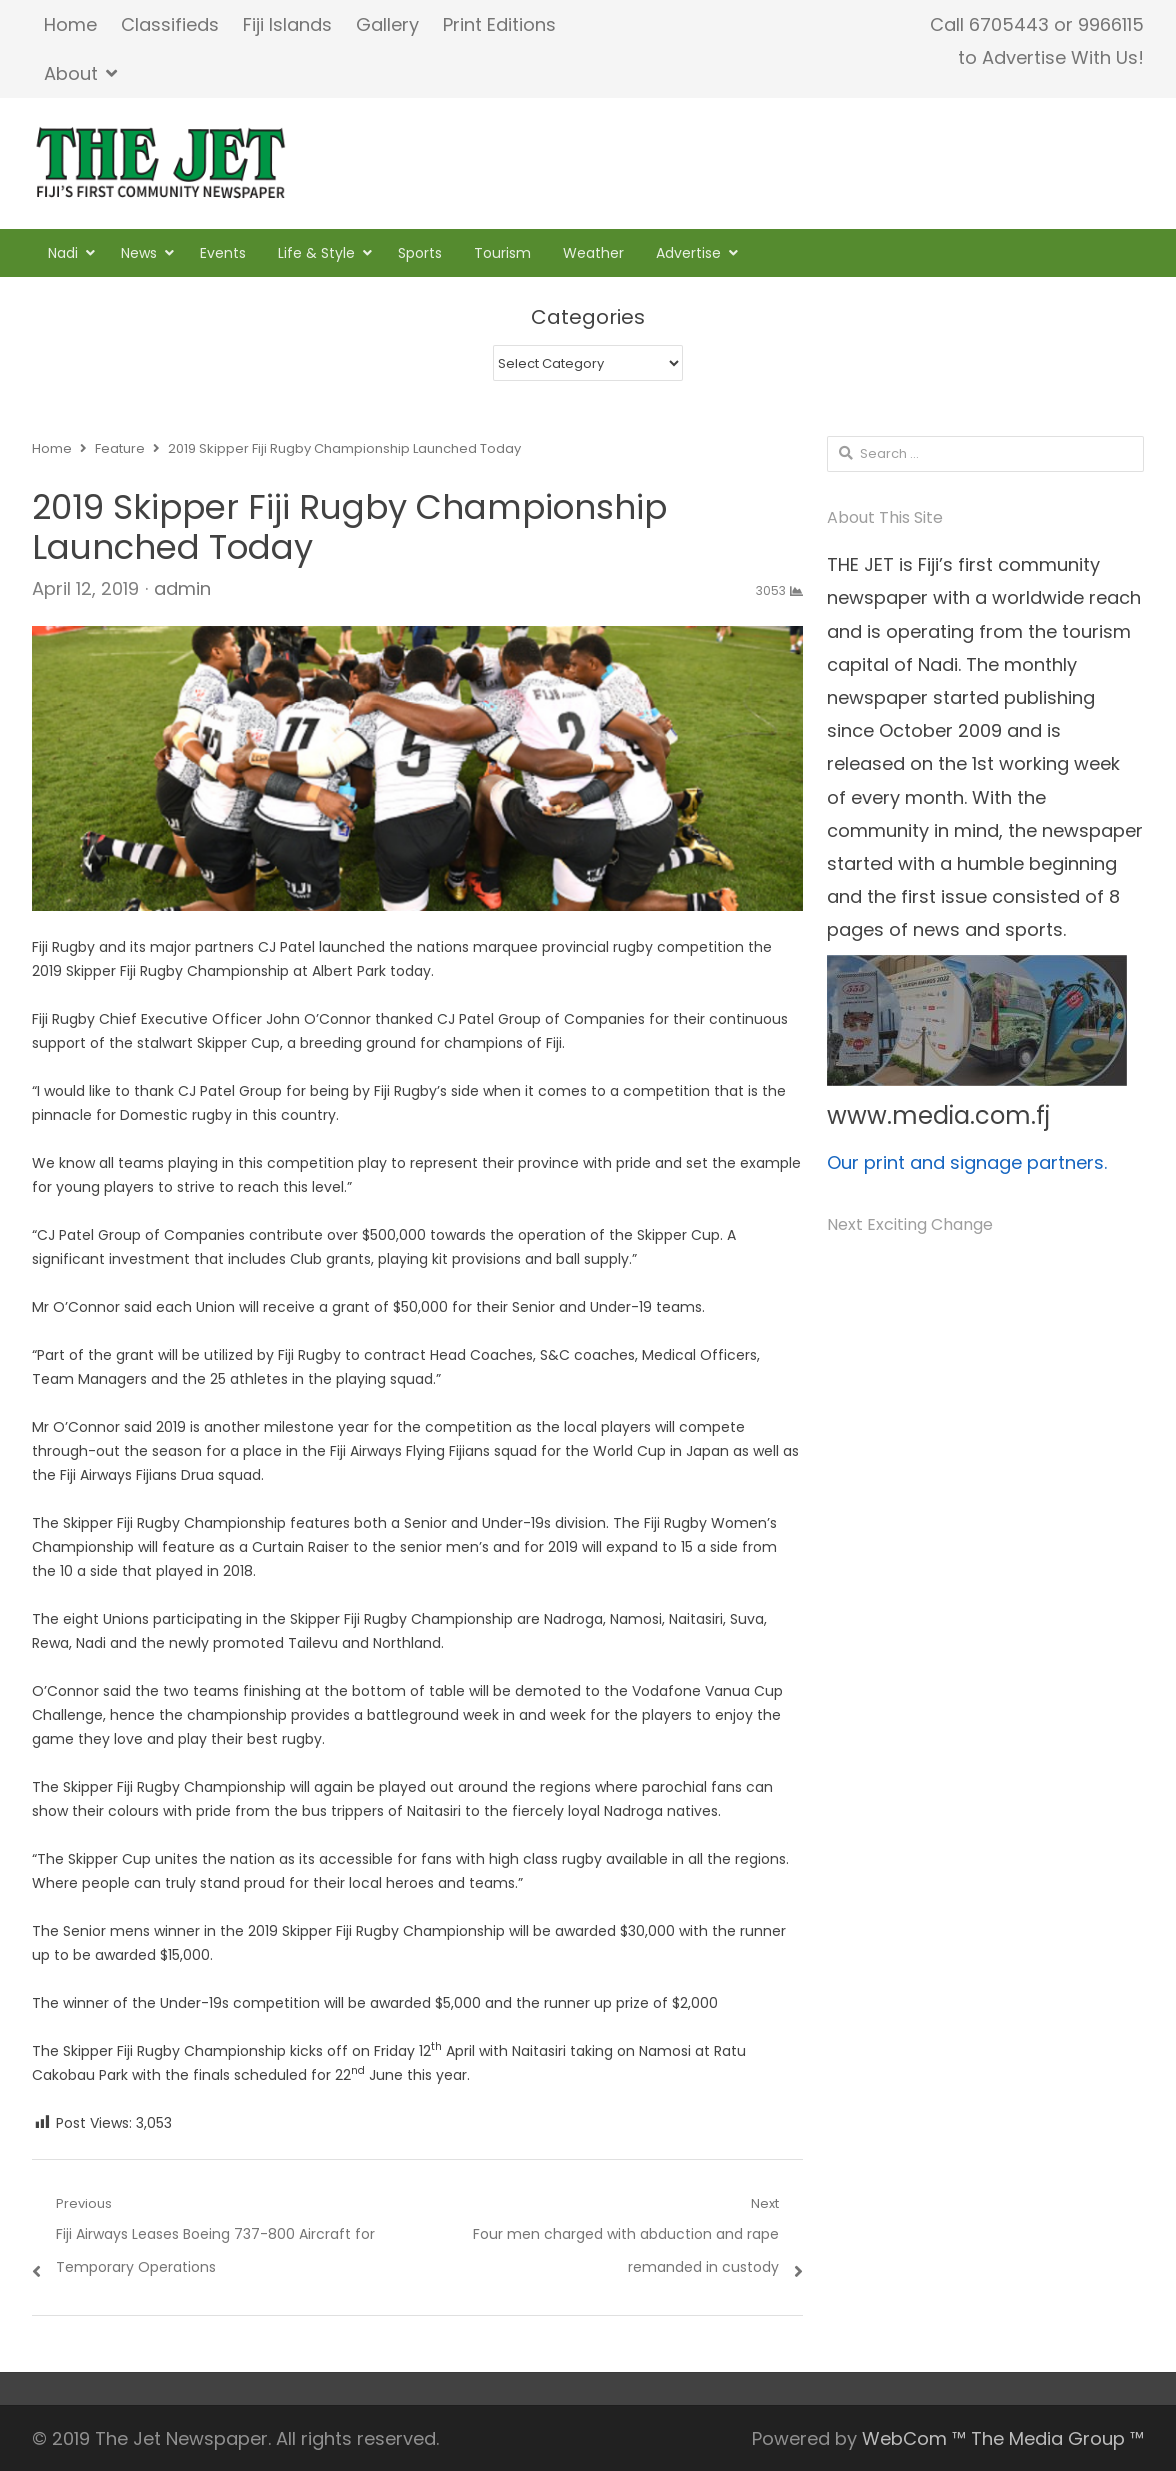  I want to click on www.media.com.fj, so click(938, 1115).